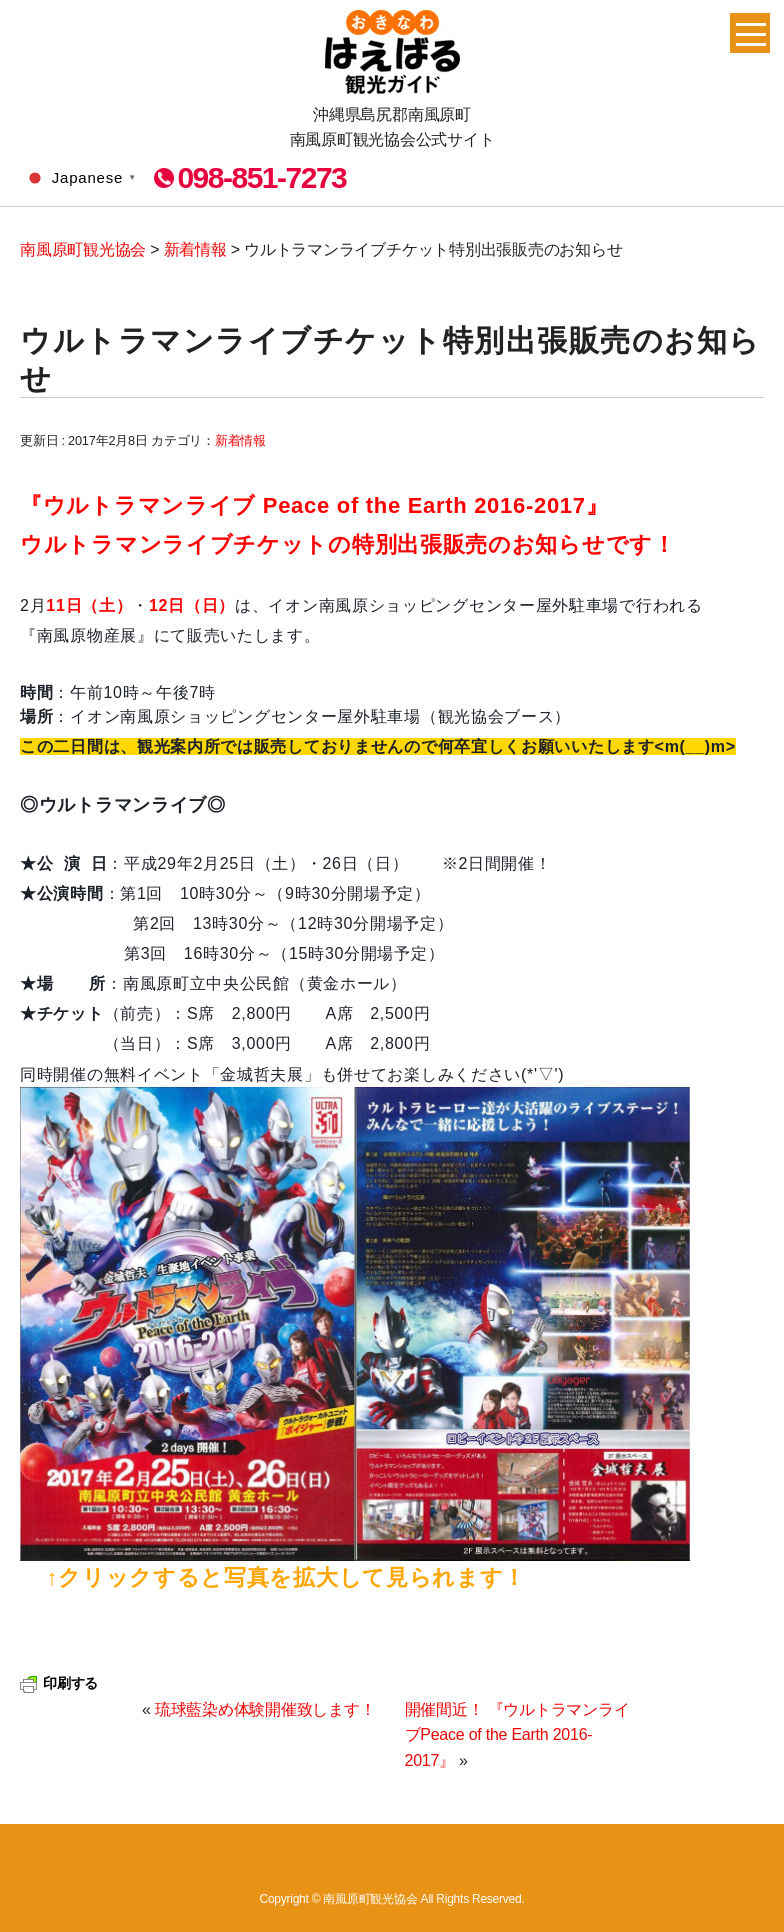  Describe the element at coordinates (240, 440) in the screenshot. I see `新着情報` at that location.